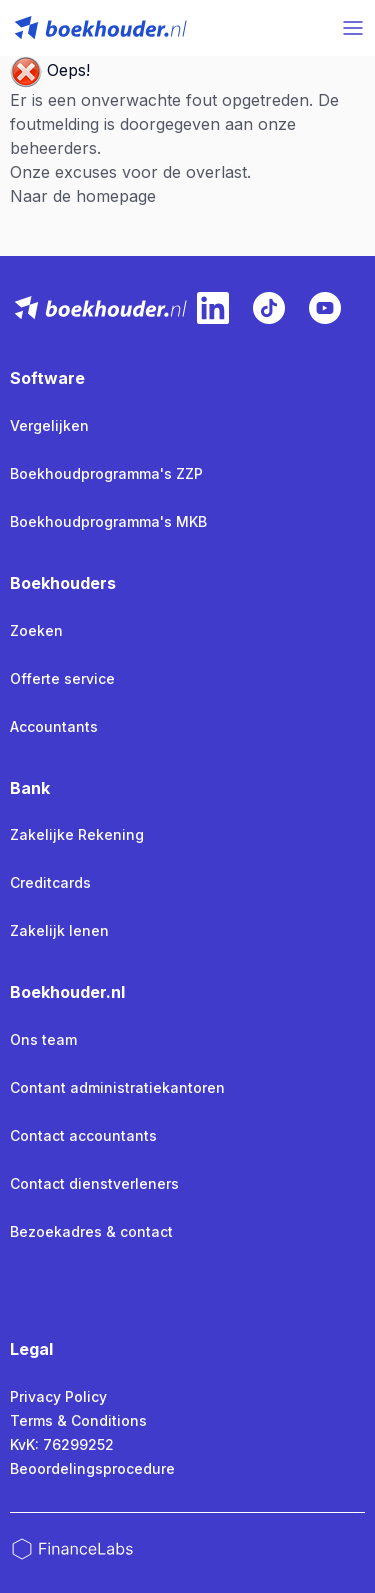 The image size is (375, 1593). Describe the element at coordinates (30, 788) in the screenshot. I see `Bank` at that location.